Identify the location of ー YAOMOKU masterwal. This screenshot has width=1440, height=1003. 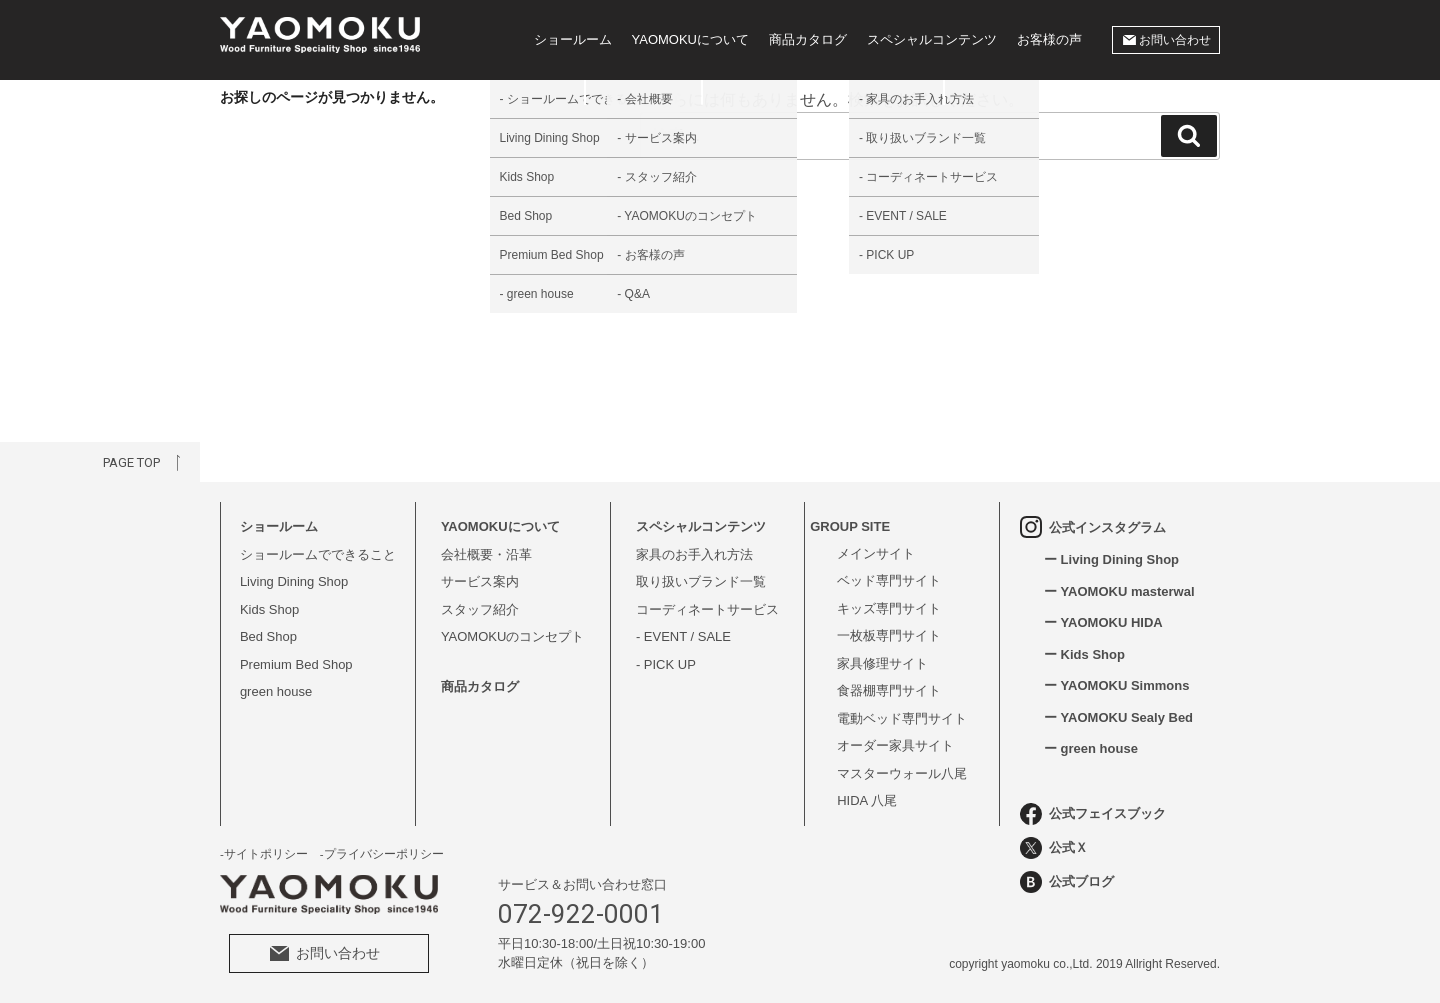
(1119, 591).